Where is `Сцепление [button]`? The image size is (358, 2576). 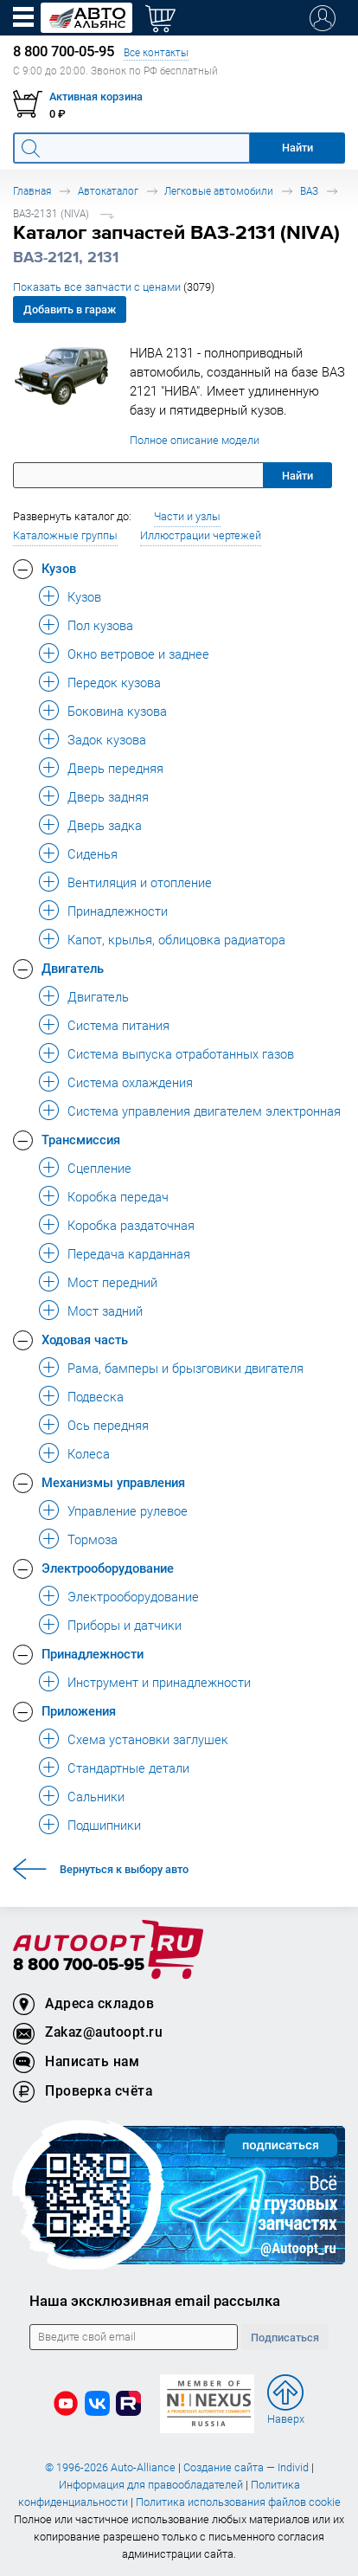
Сцепление [button] is located at coordinates (99, 1167).